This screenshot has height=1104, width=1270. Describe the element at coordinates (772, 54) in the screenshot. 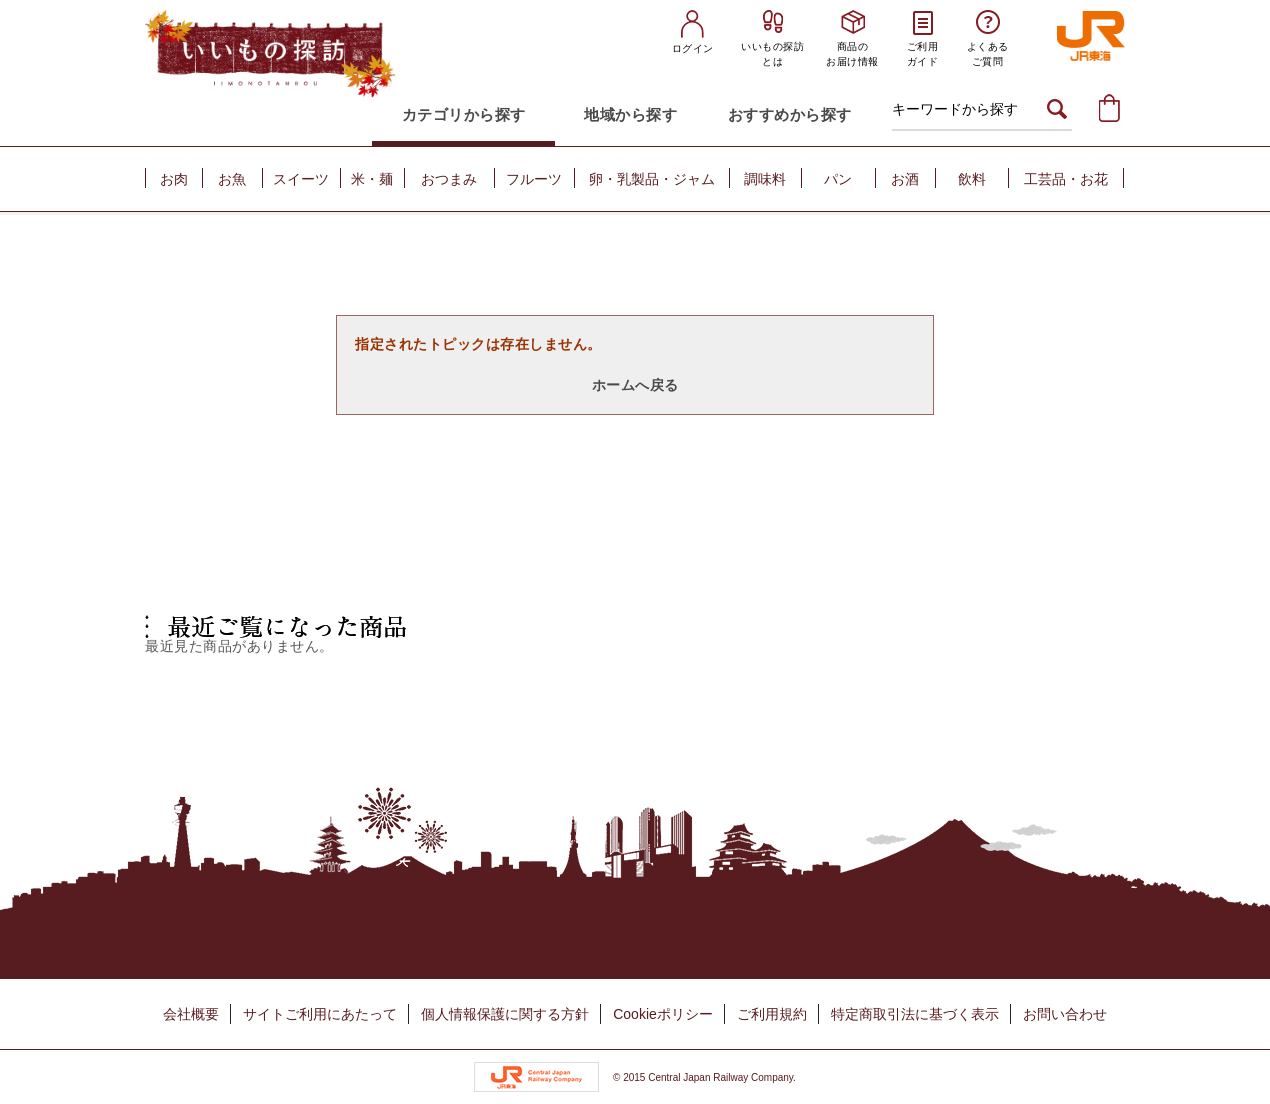

I see `いいもの探訪とは` at that location.